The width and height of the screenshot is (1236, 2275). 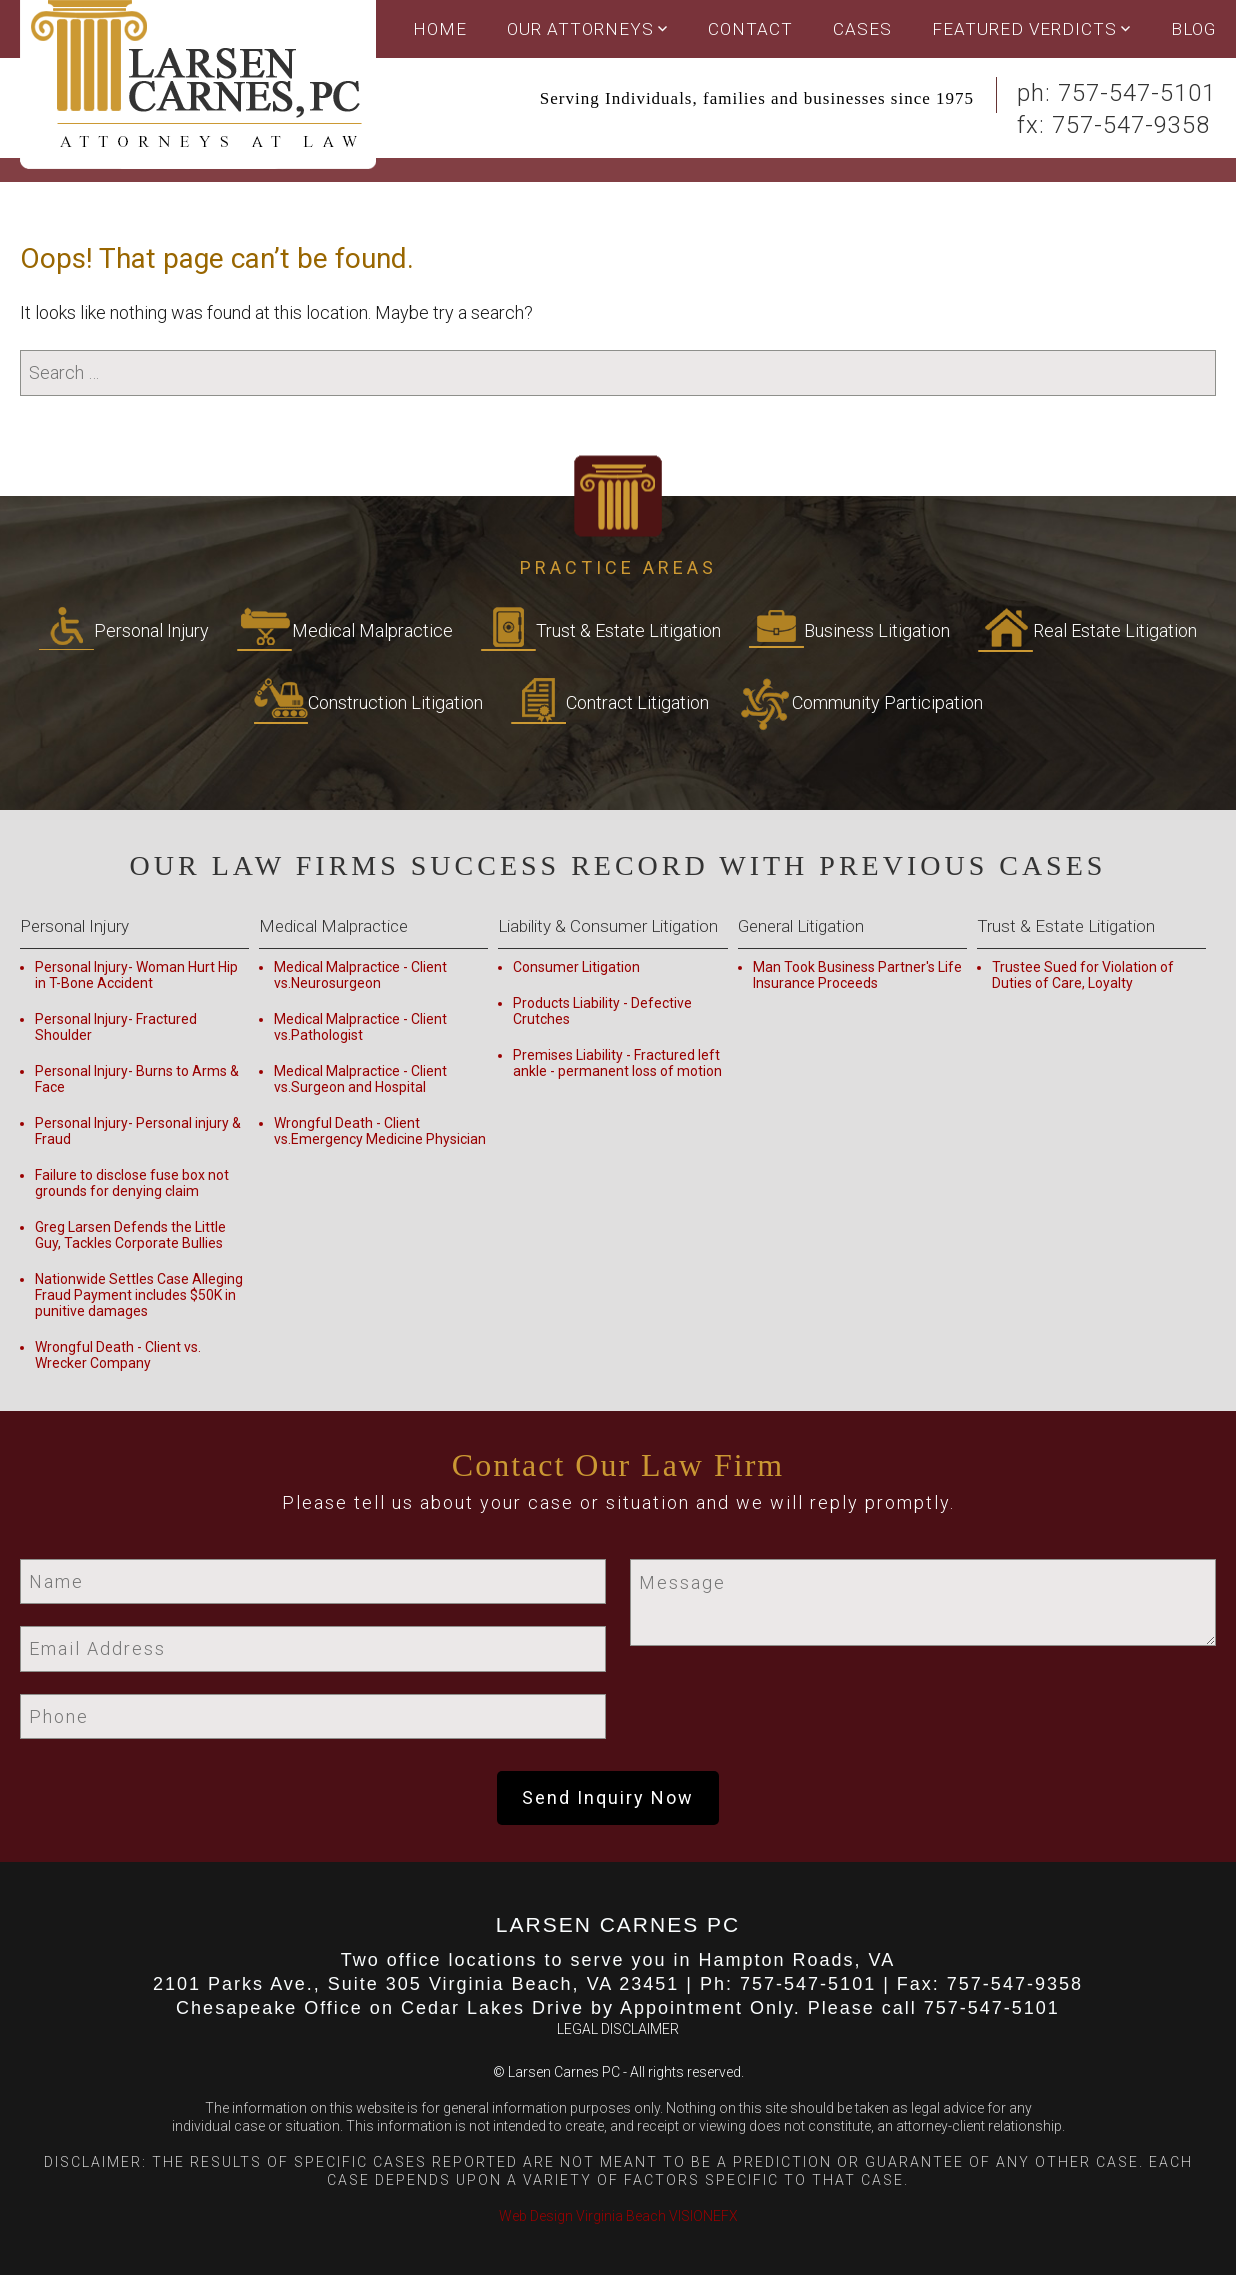 I want to click on Contact, so click(x=750, y=29).